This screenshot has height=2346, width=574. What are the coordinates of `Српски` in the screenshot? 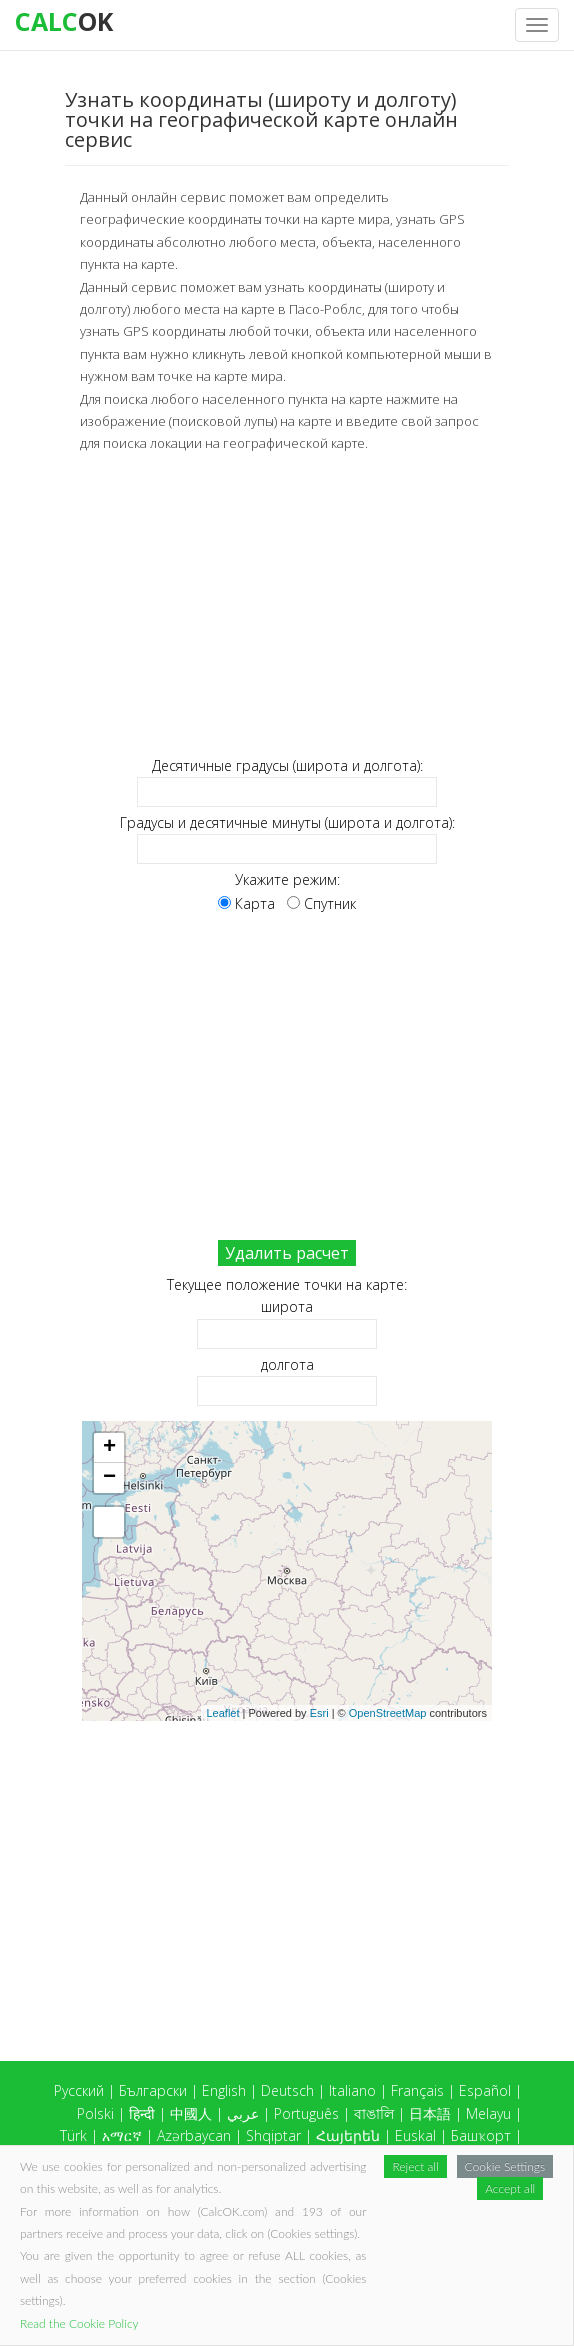 It's located at (487, 2202).